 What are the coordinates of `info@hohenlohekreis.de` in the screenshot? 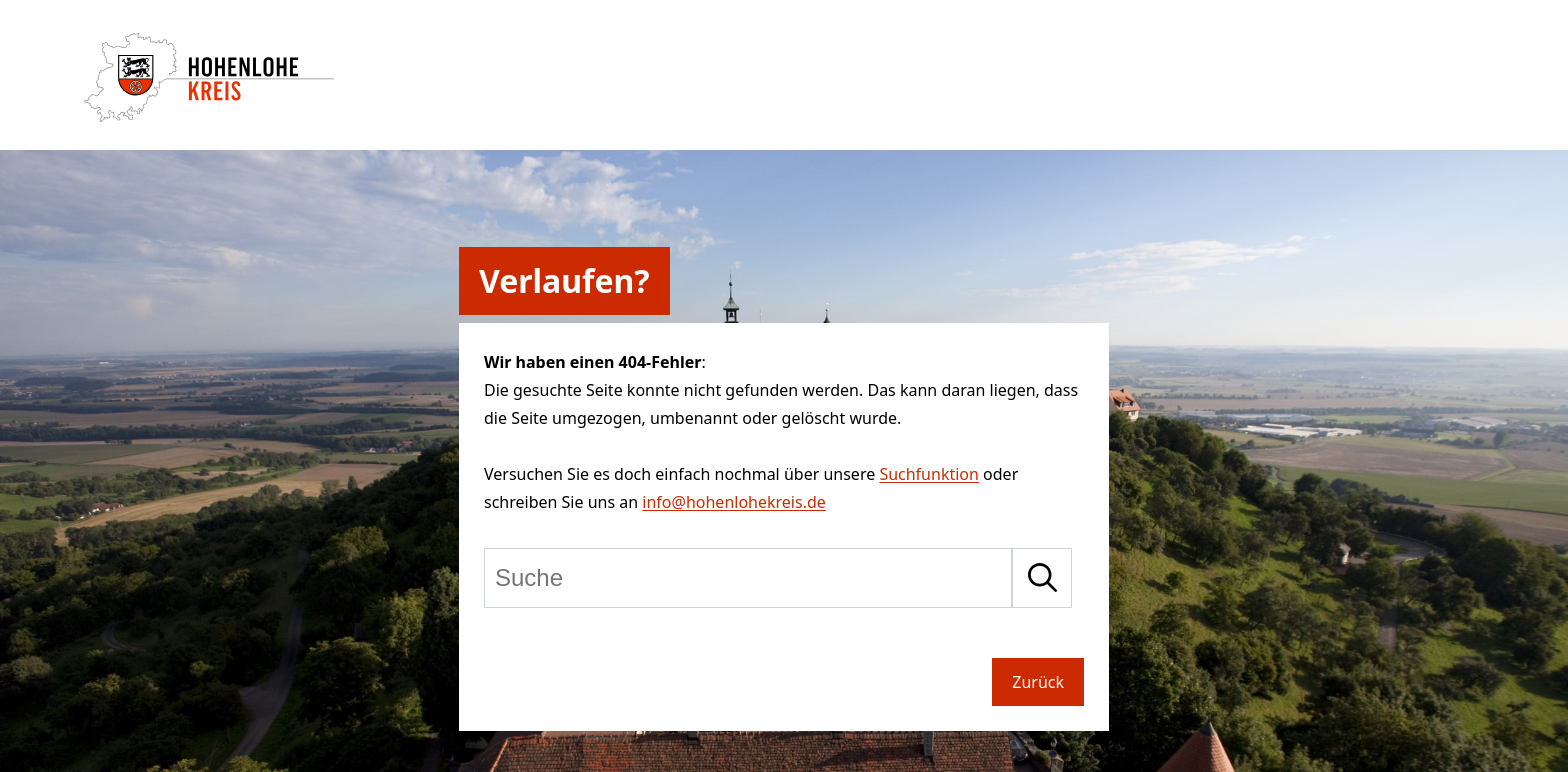 It's located at (733, 502).